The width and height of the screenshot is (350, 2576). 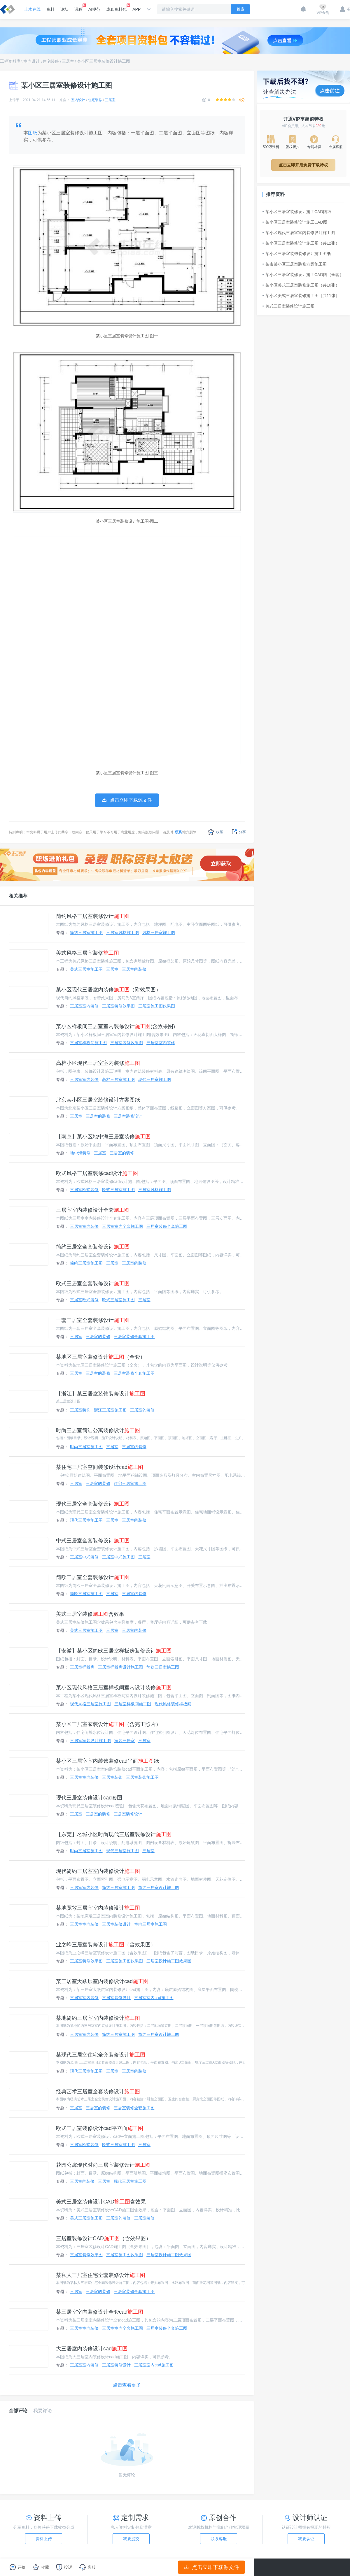 I want to click on 某地区三居室装修设计（全套）, so click(x=100, y=1357).